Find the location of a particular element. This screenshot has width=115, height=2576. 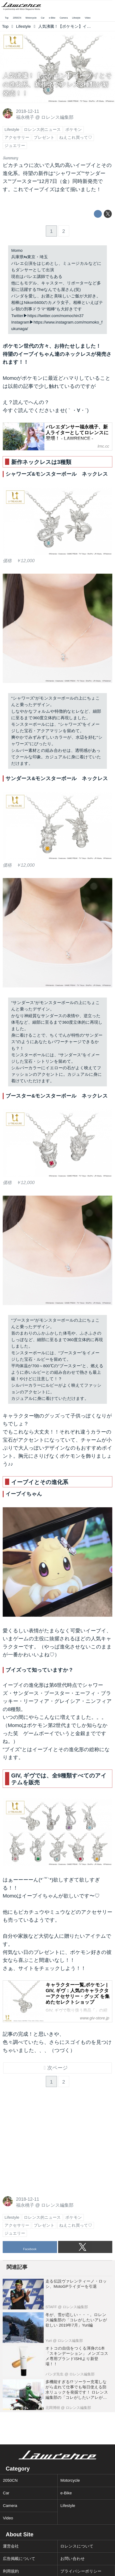

広告掲載について is located at coordinates (19, 2558).